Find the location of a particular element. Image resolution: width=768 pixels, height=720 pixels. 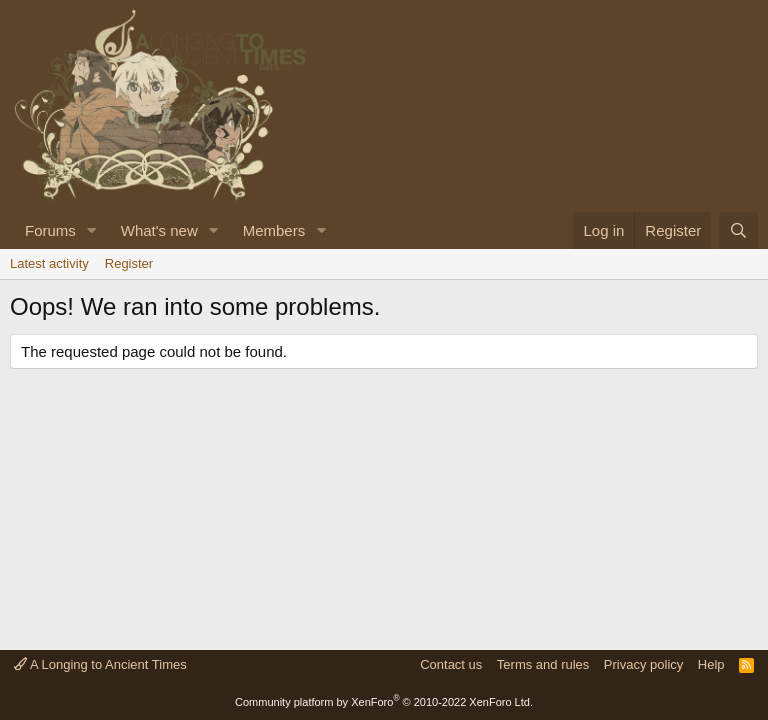

Community platform by XenForo is located at coordinates (384, 702).